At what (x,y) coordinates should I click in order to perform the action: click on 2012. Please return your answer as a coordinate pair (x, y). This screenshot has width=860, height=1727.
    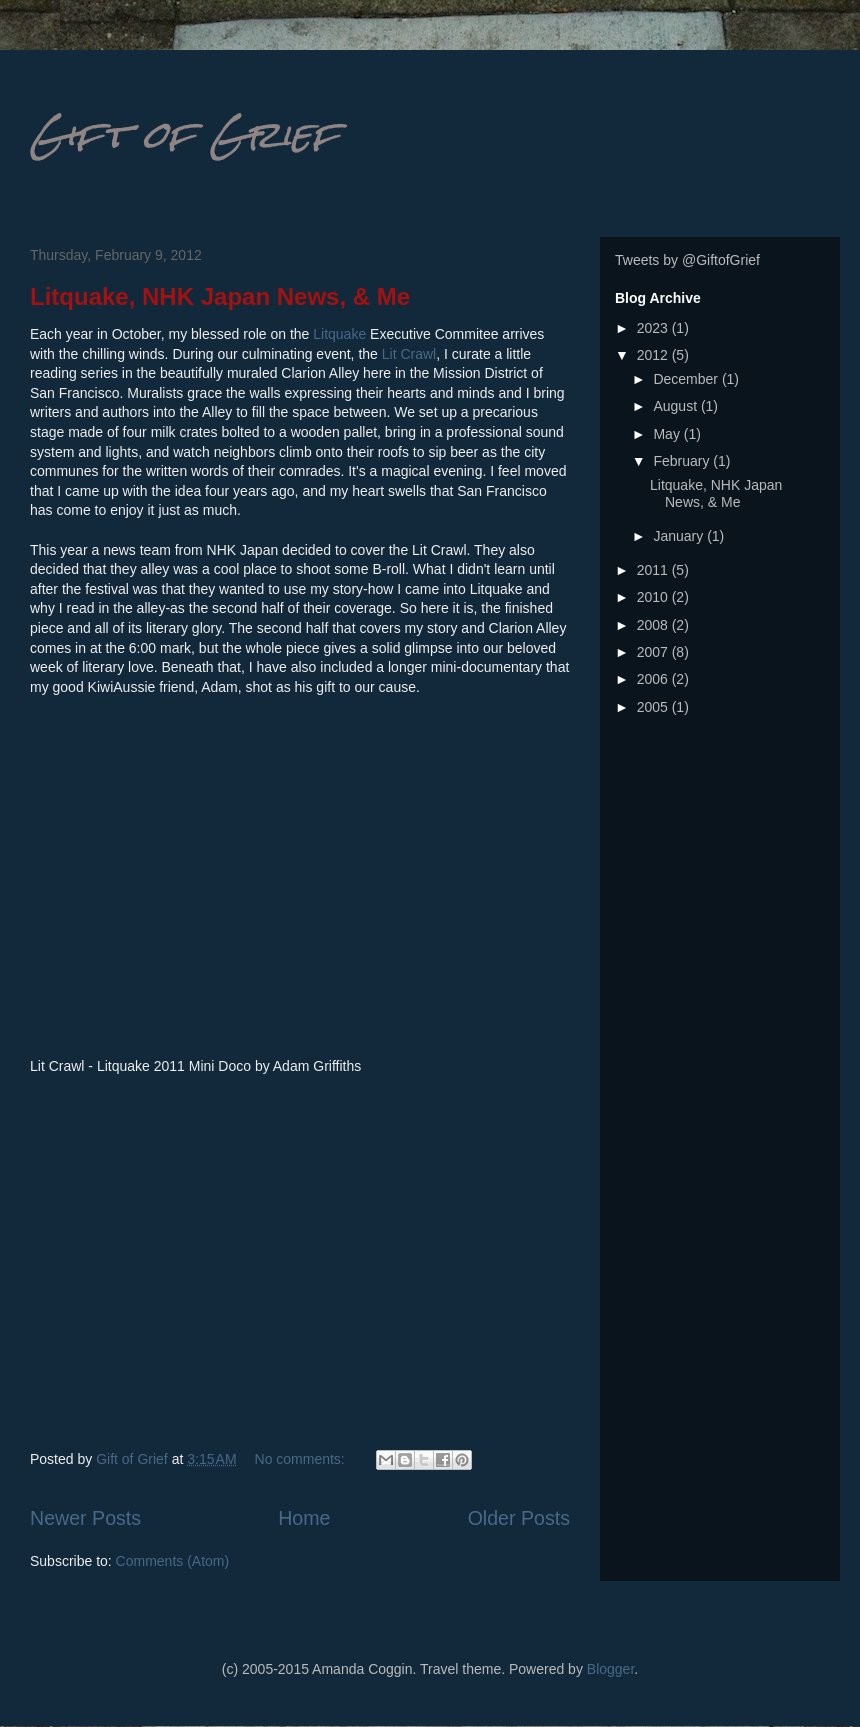
    Looking at the image, I should click on (654, 355).